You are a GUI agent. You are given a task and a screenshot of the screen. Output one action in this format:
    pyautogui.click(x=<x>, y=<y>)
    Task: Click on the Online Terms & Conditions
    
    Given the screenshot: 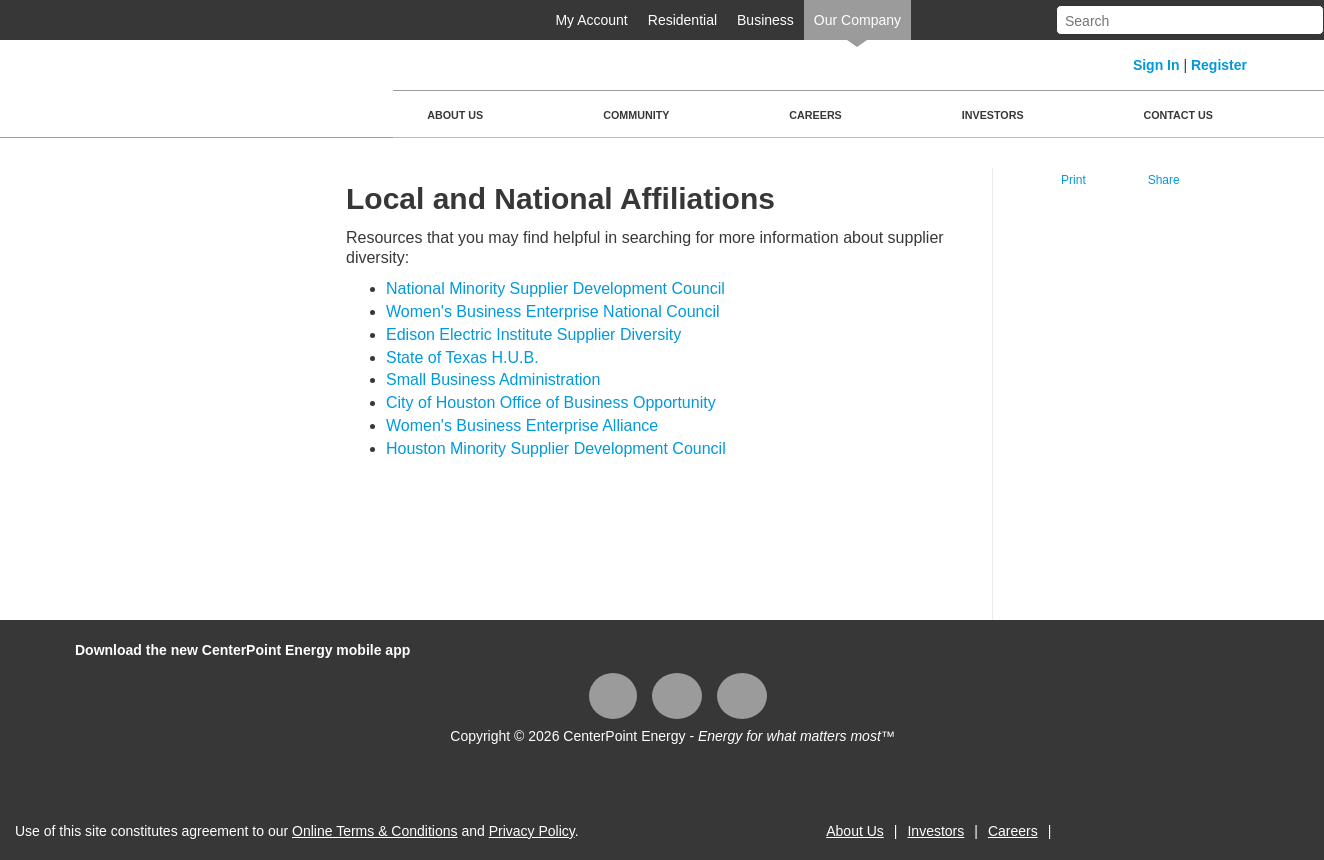 What is the action you would take?
    pyautogui.click(x=374, y=831)
    